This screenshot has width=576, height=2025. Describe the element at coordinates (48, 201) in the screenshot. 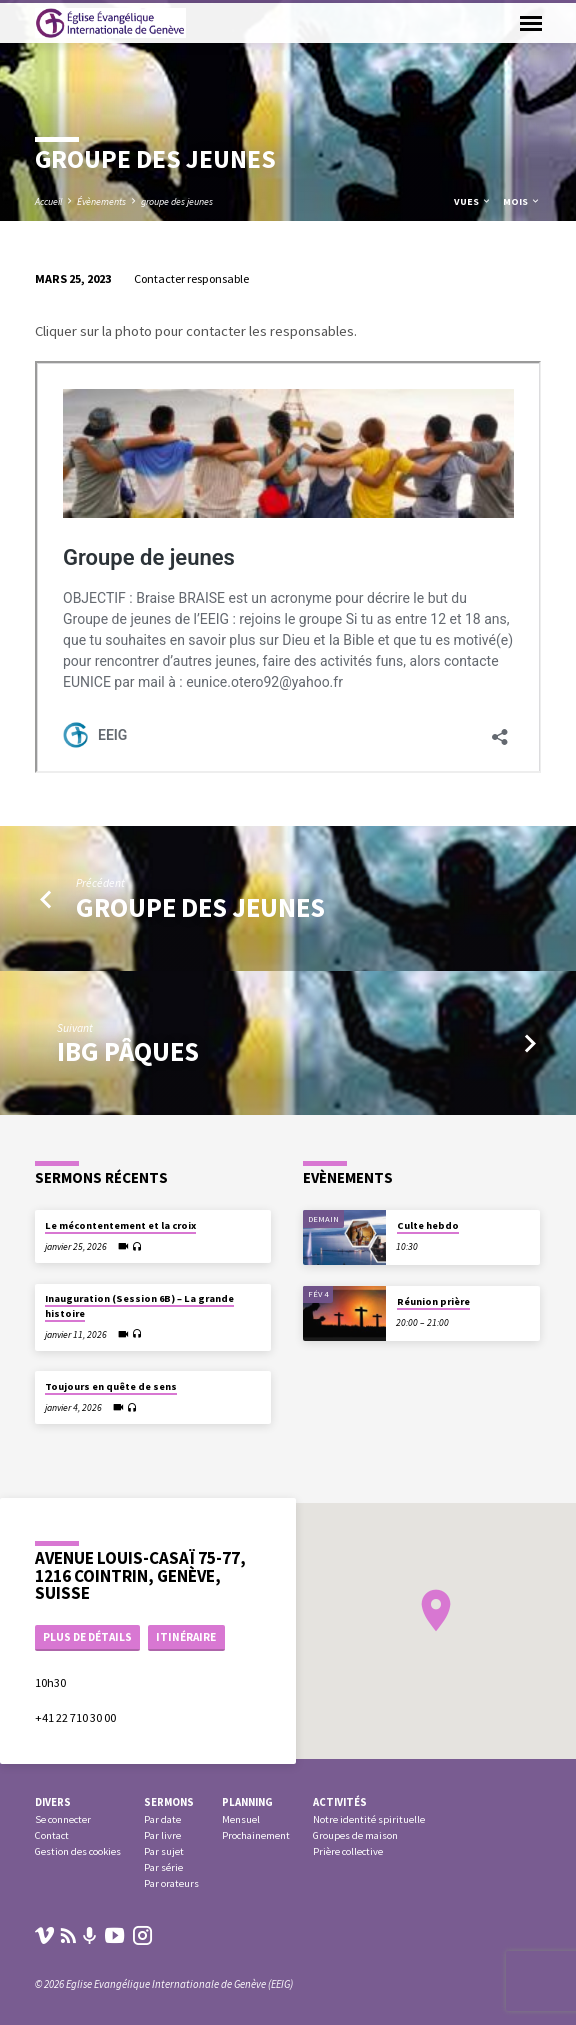

I see `Accueil` at that location.